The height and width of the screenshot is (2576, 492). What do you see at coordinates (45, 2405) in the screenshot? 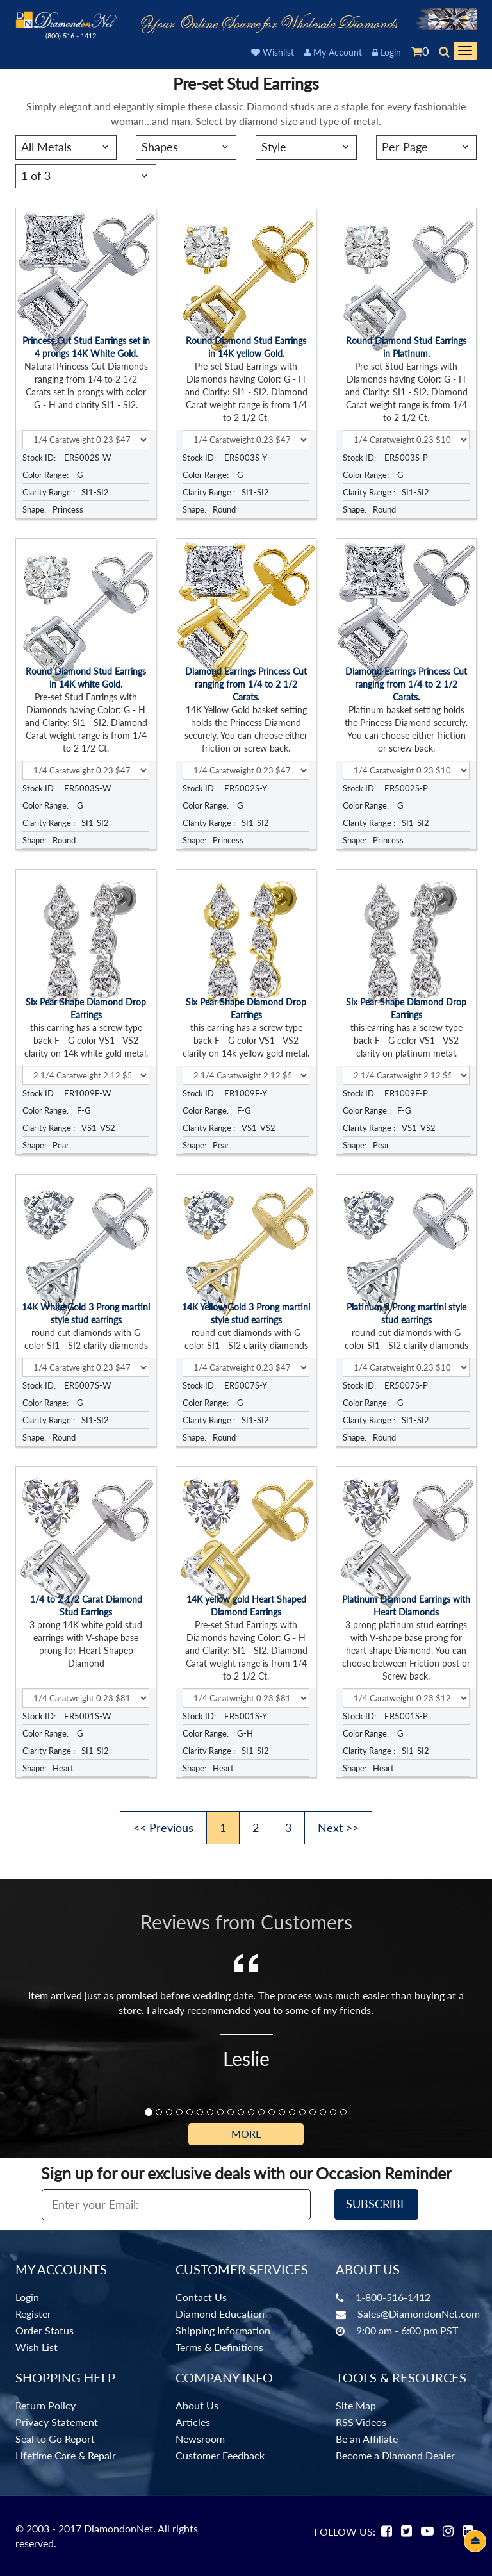
I see `Return Policy` at bounding box center [45, 2405].